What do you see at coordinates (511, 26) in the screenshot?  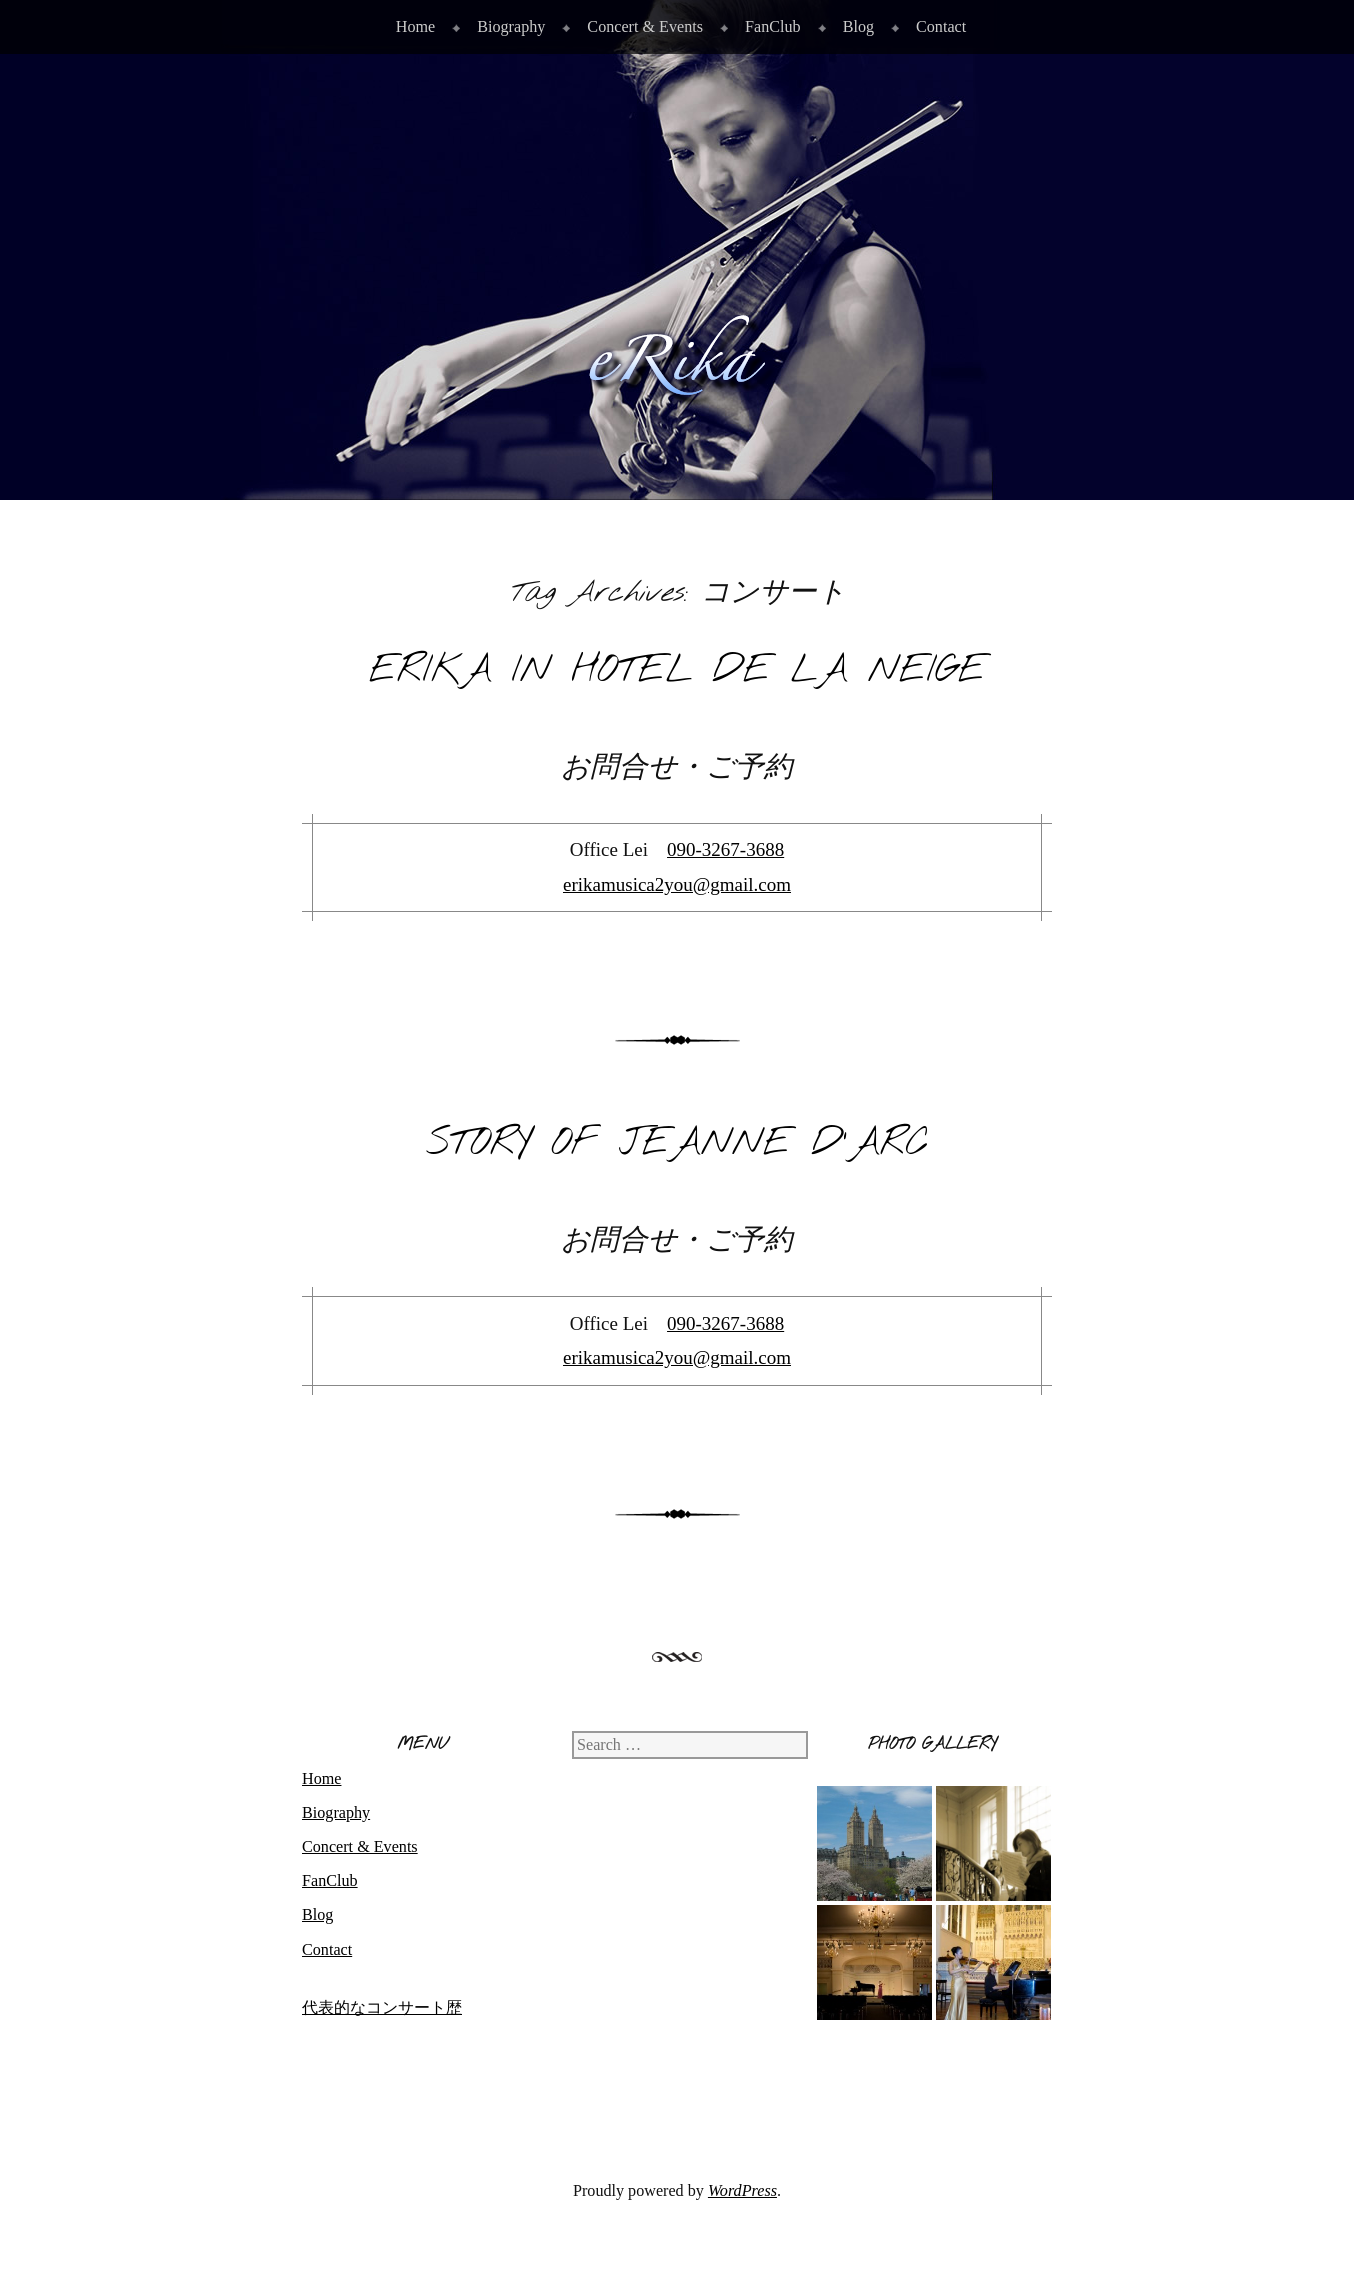 I see `Biography` at bounding box center [511, 26].